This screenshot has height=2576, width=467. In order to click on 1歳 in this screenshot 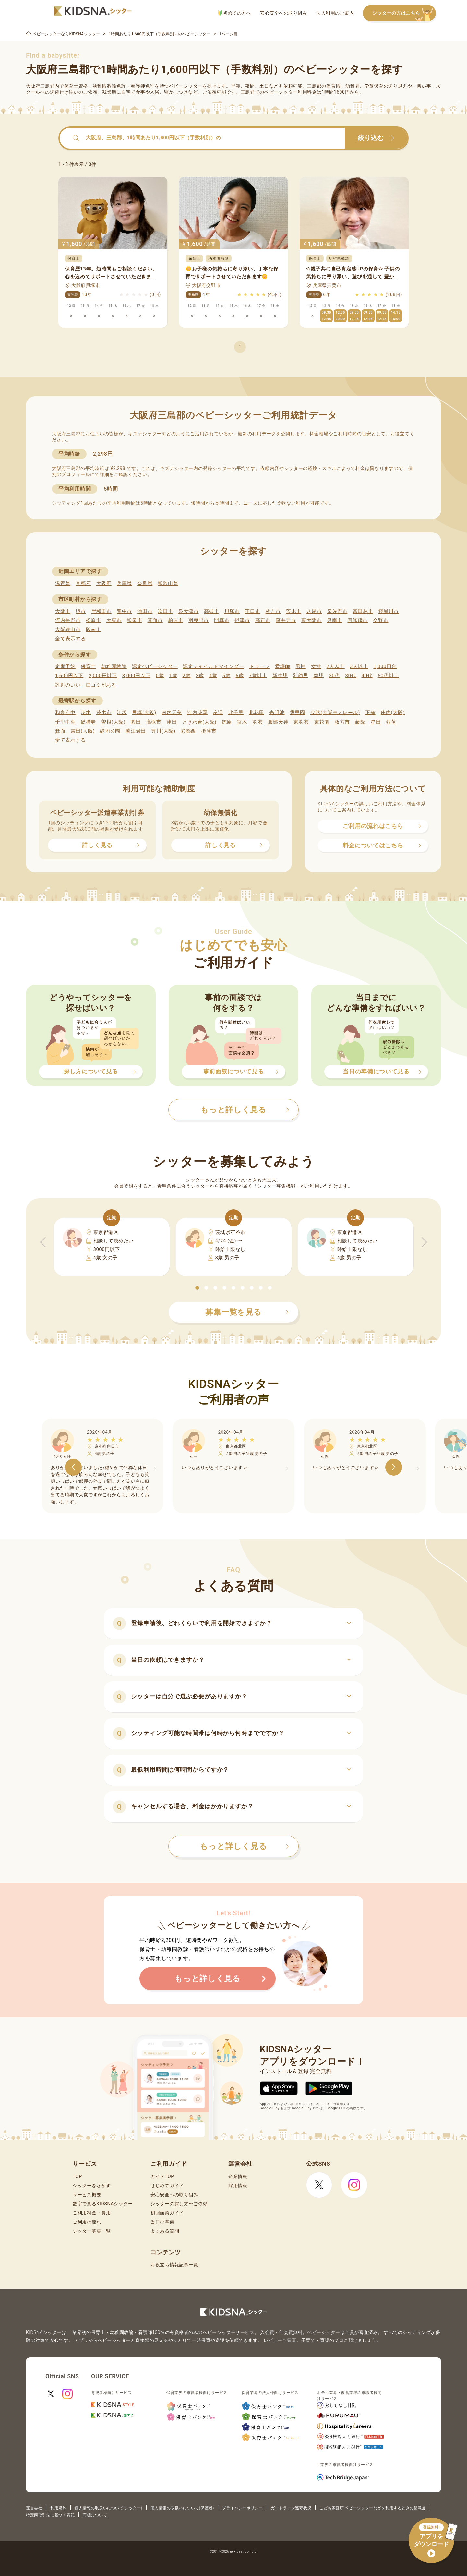, I will do `click(173, 675)`.